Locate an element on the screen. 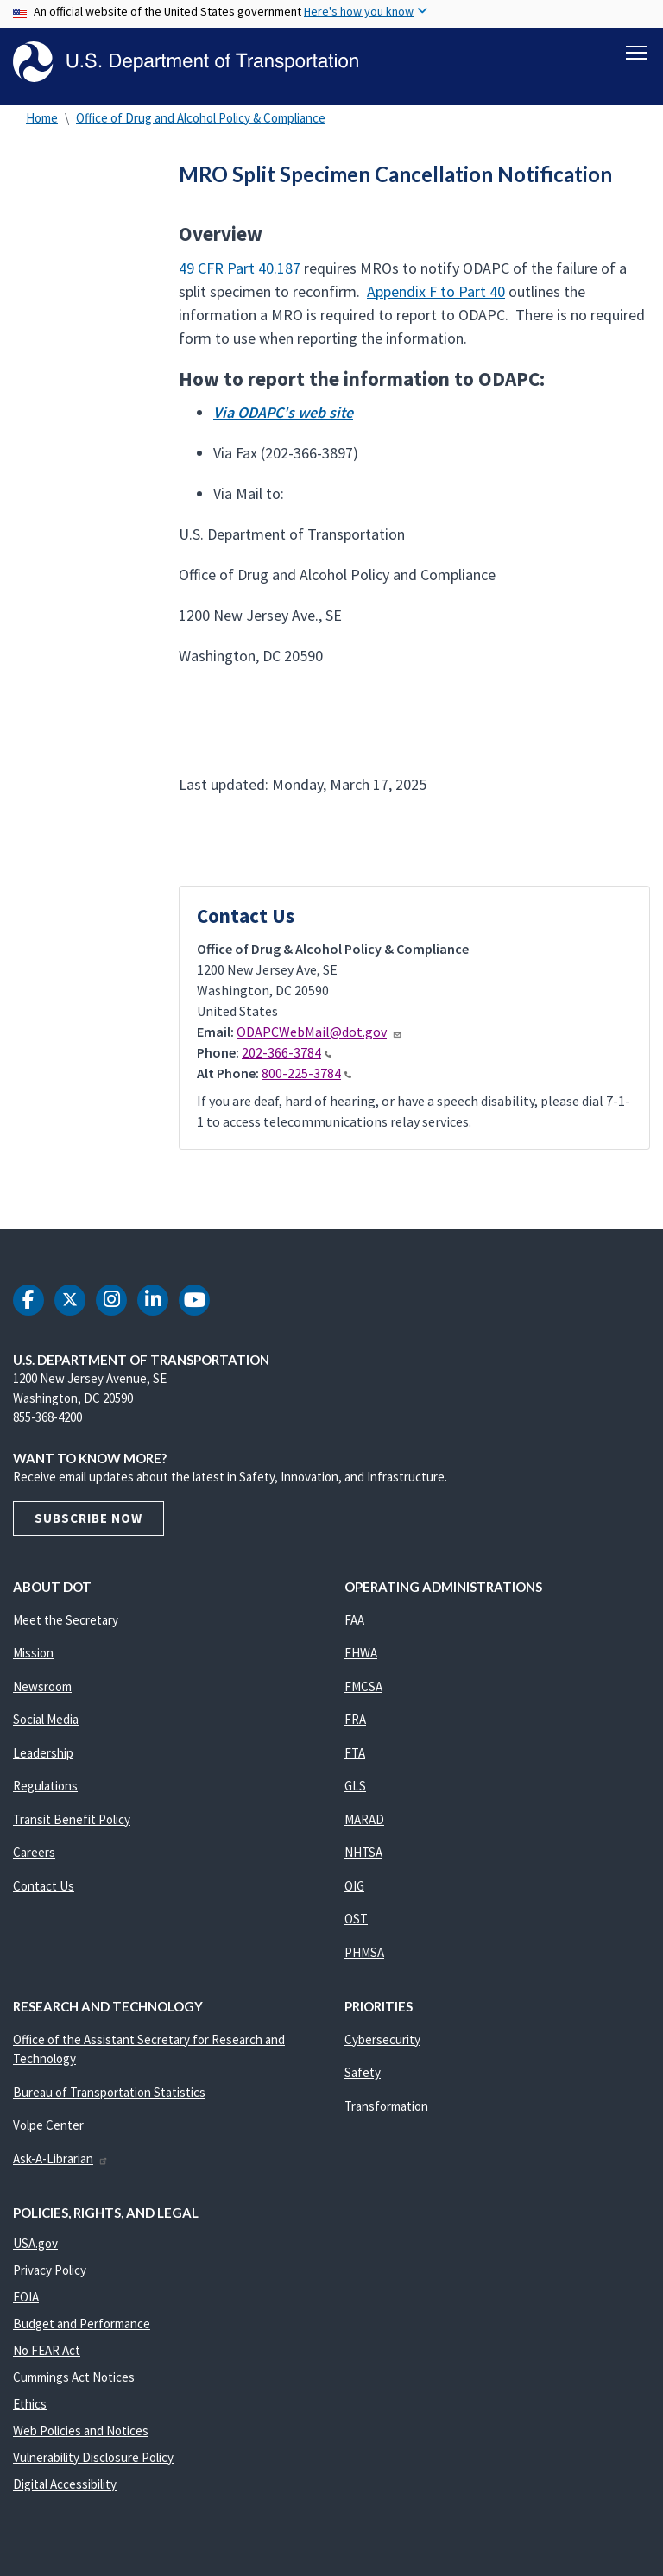 This screenshot has width=663, height=2576. FRA is located at coordinates (355, 1722).